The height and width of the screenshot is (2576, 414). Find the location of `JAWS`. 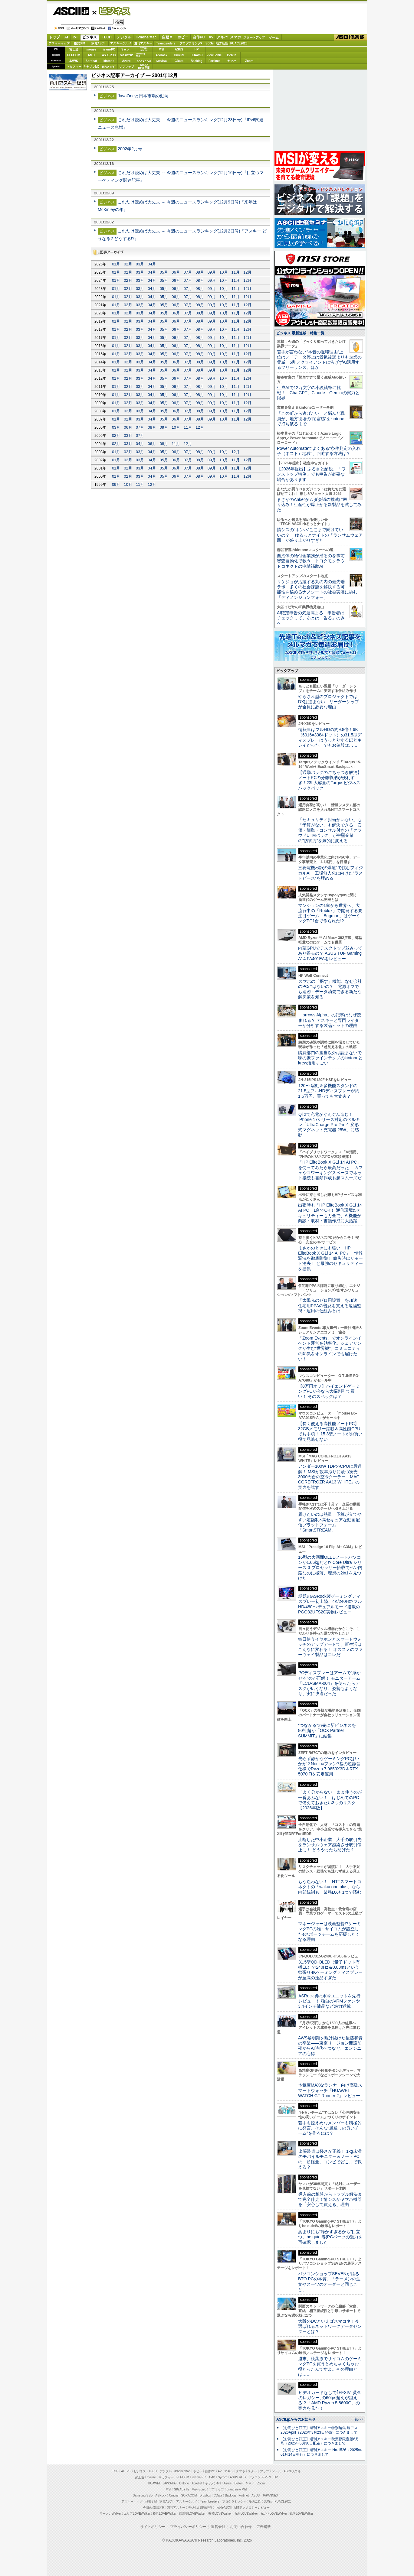

JAWS is located at coordinates (73, 61).